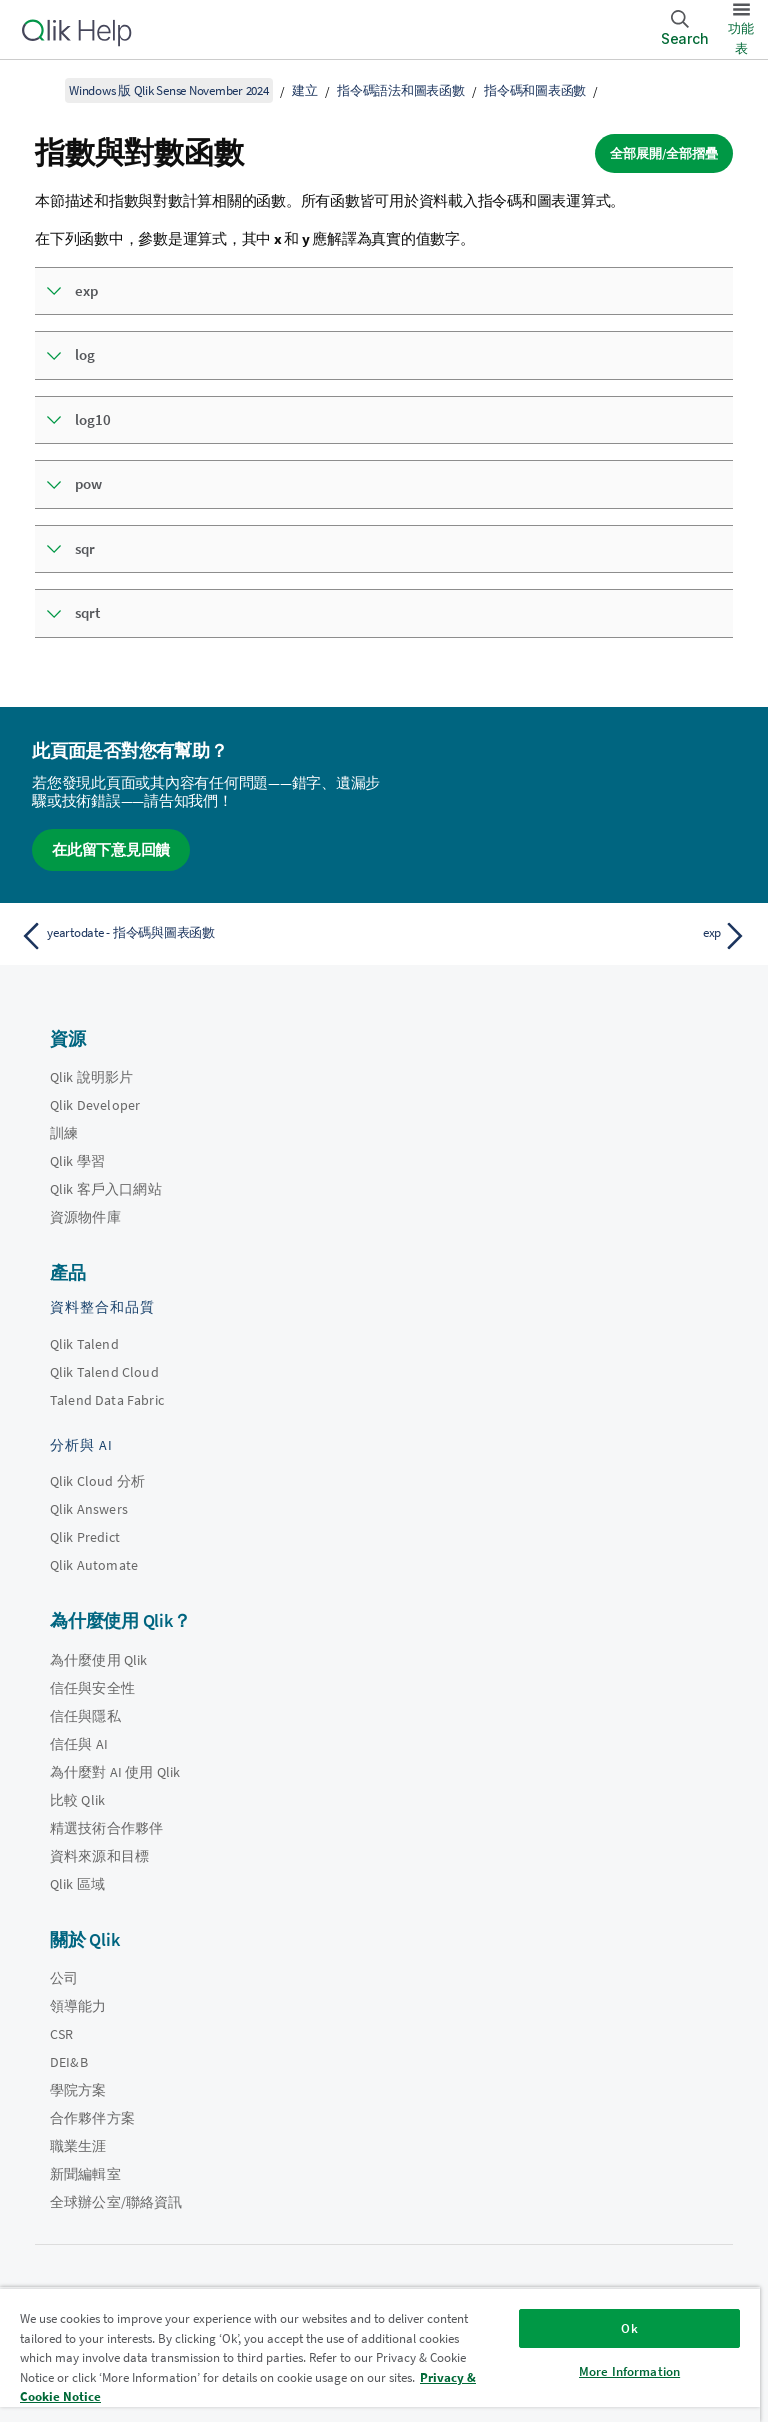 Image resolution: width=768 pixels, height=2422 pixels. Describe the element at coordinates (69, 2062) in the screenshot. I see `DEI&B` at that location.